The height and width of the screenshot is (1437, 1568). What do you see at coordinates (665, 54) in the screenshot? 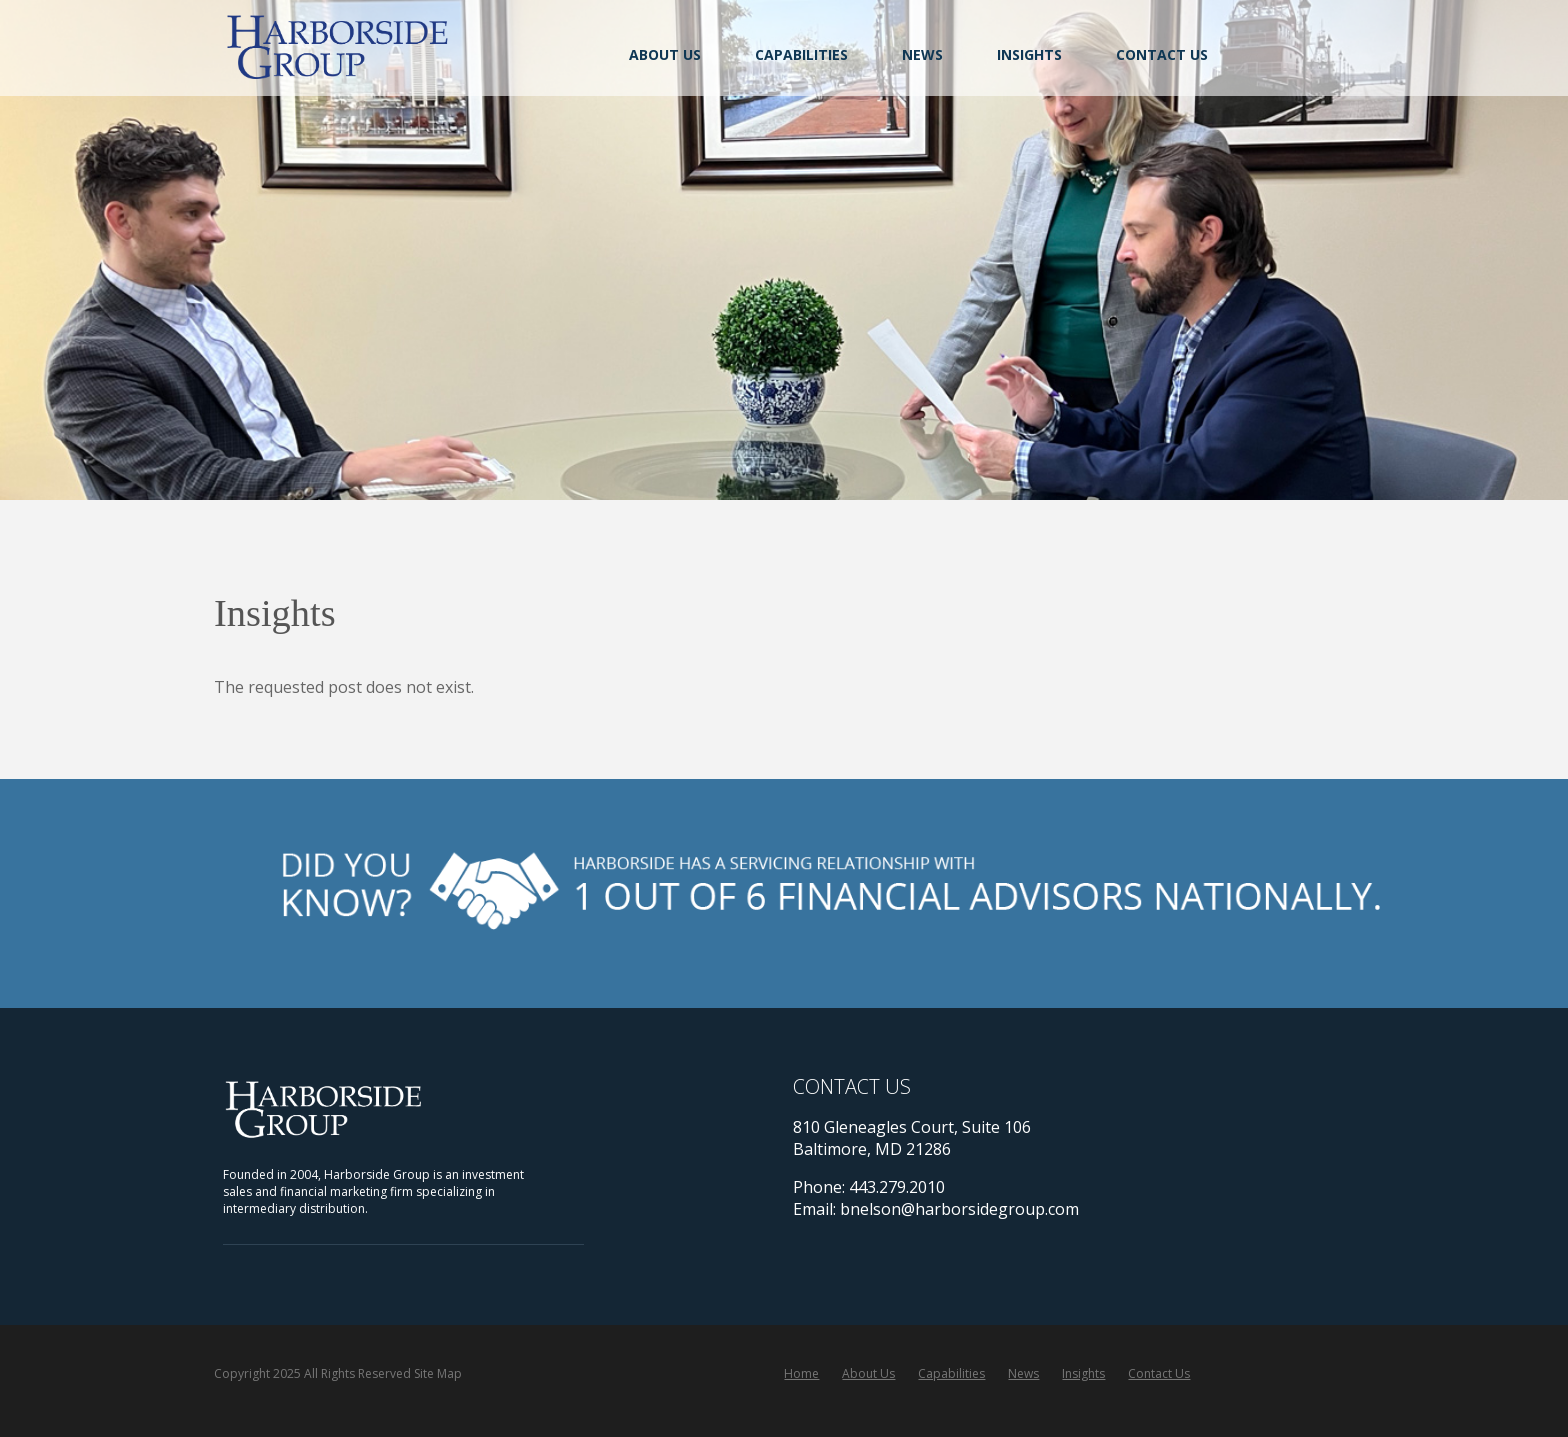
I see `About Us` at bounding box center [665, 54].